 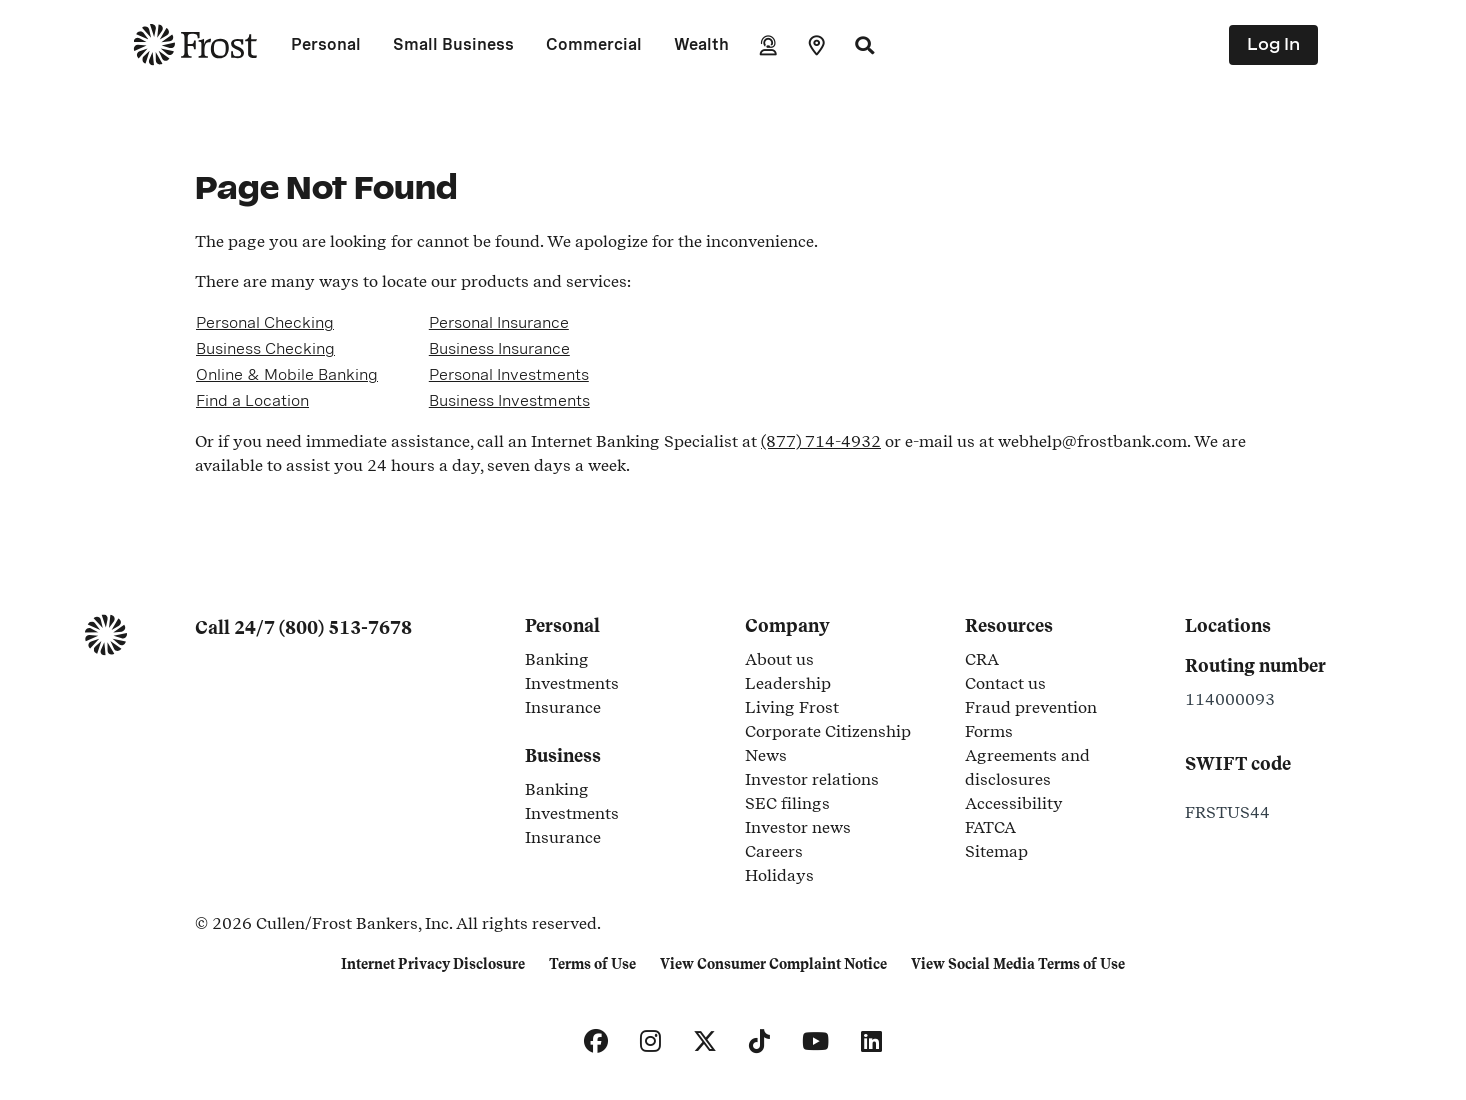 I want to click on Personal Checking, so click(x=265, y=322).